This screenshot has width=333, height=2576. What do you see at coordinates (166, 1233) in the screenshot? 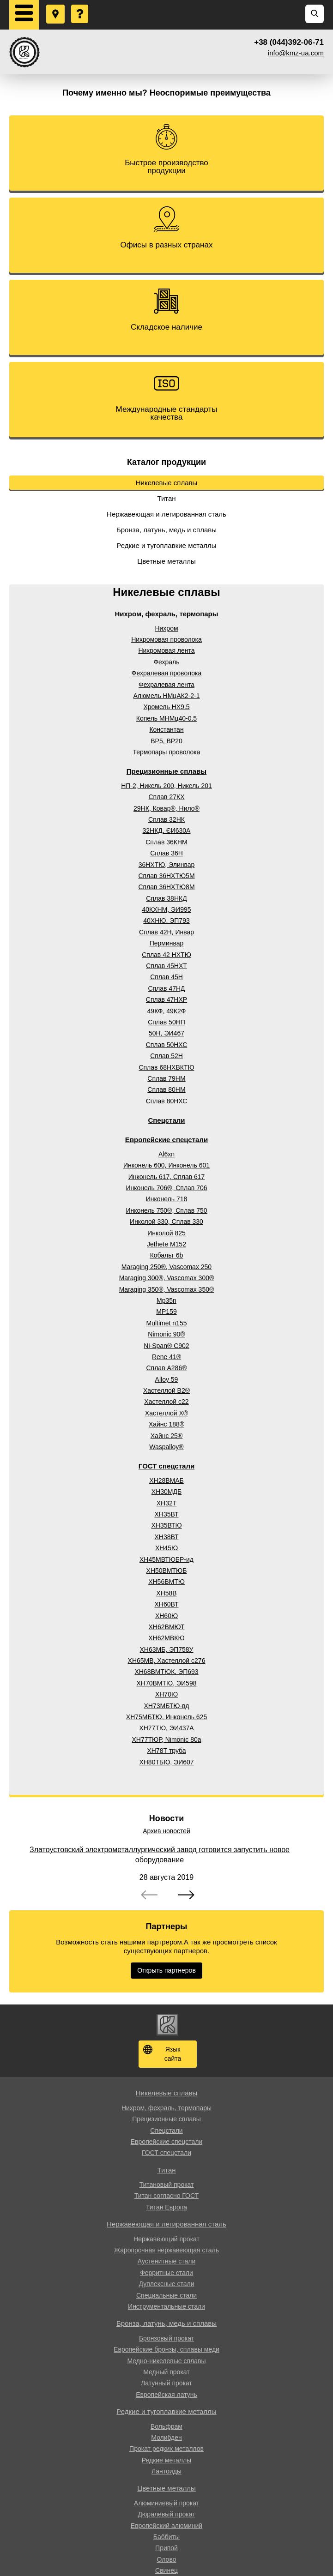
I see `Инколой 825` at bounding box center [166, 1233].